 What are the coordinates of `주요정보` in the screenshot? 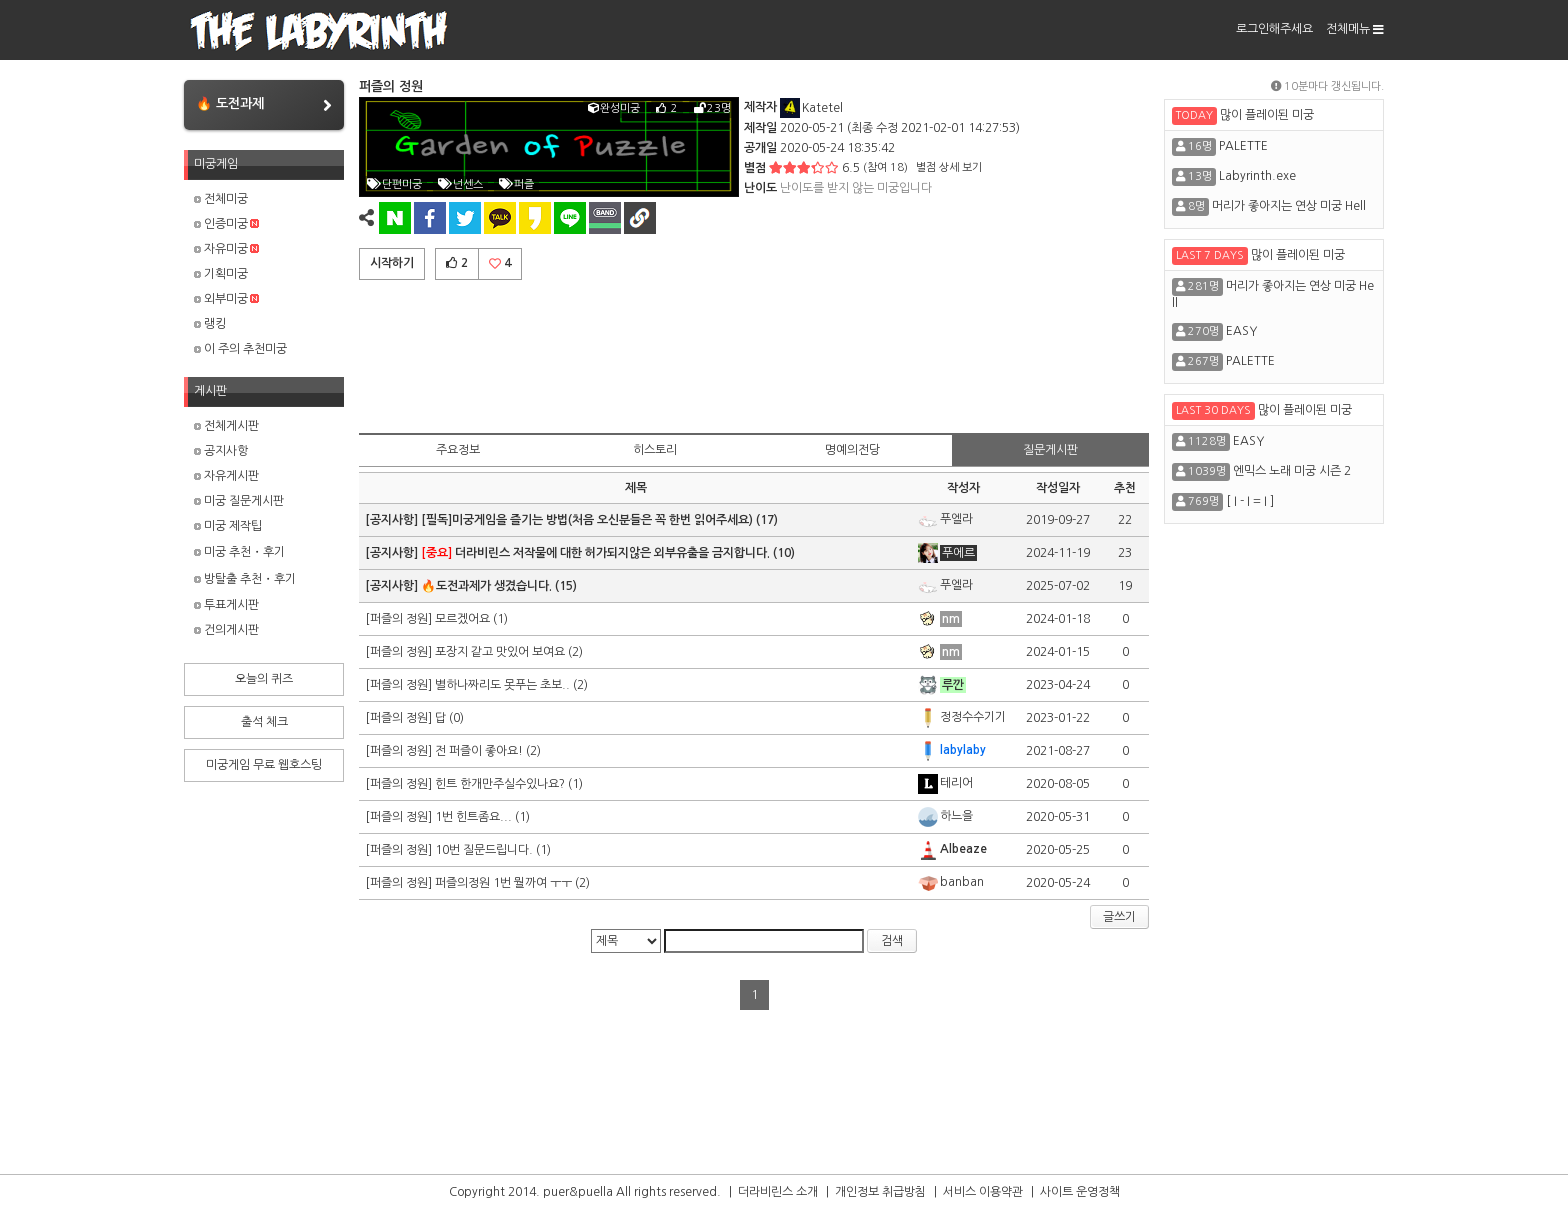 It's located at (458, 450).